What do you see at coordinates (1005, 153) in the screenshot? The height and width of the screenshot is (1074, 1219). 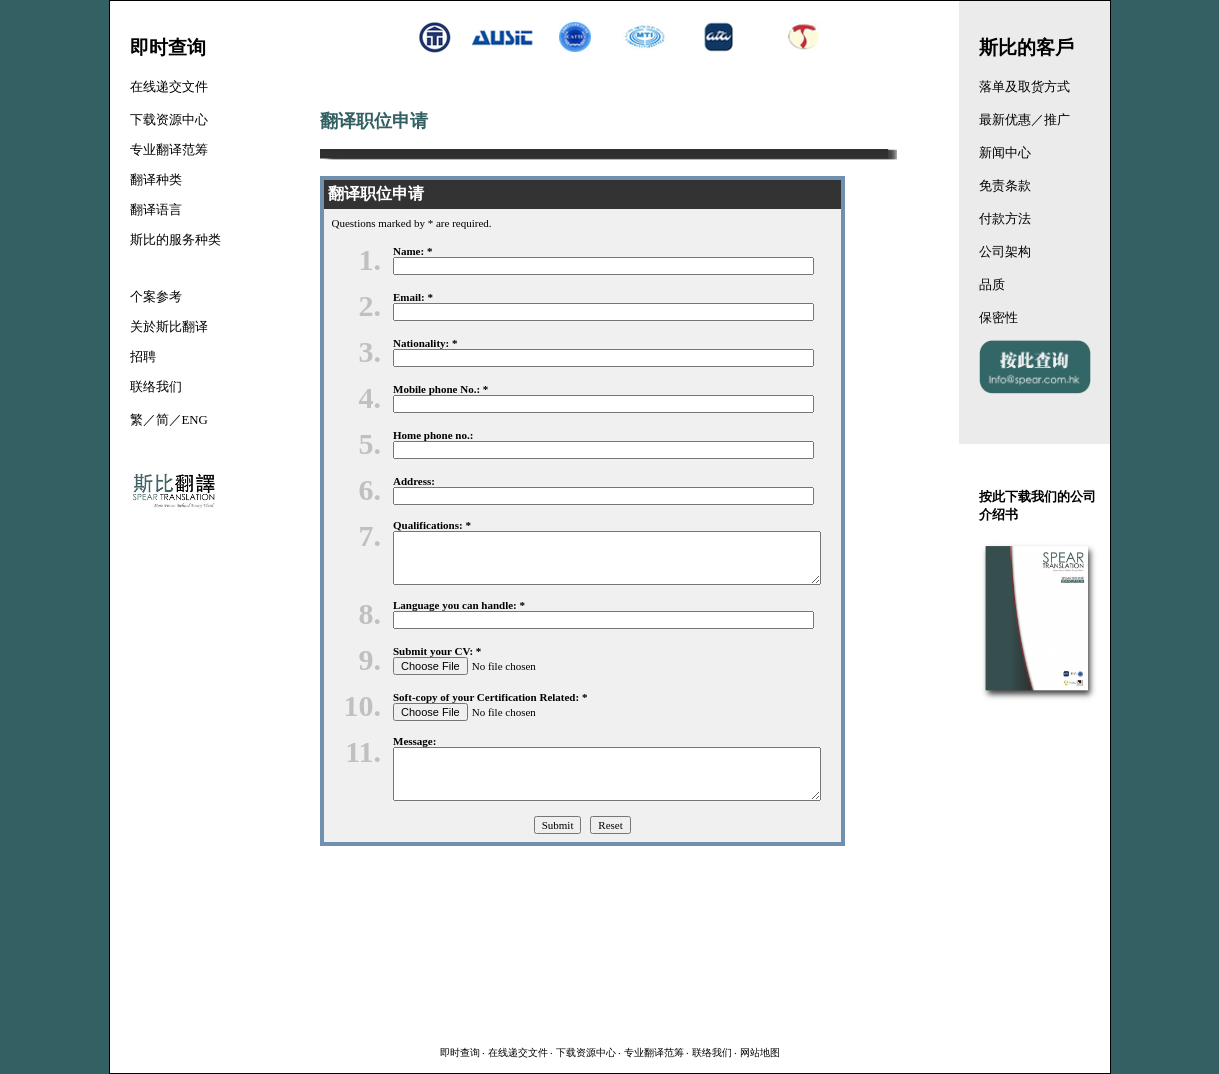 I see `新闻中心` at bounding box center [1005, 153].